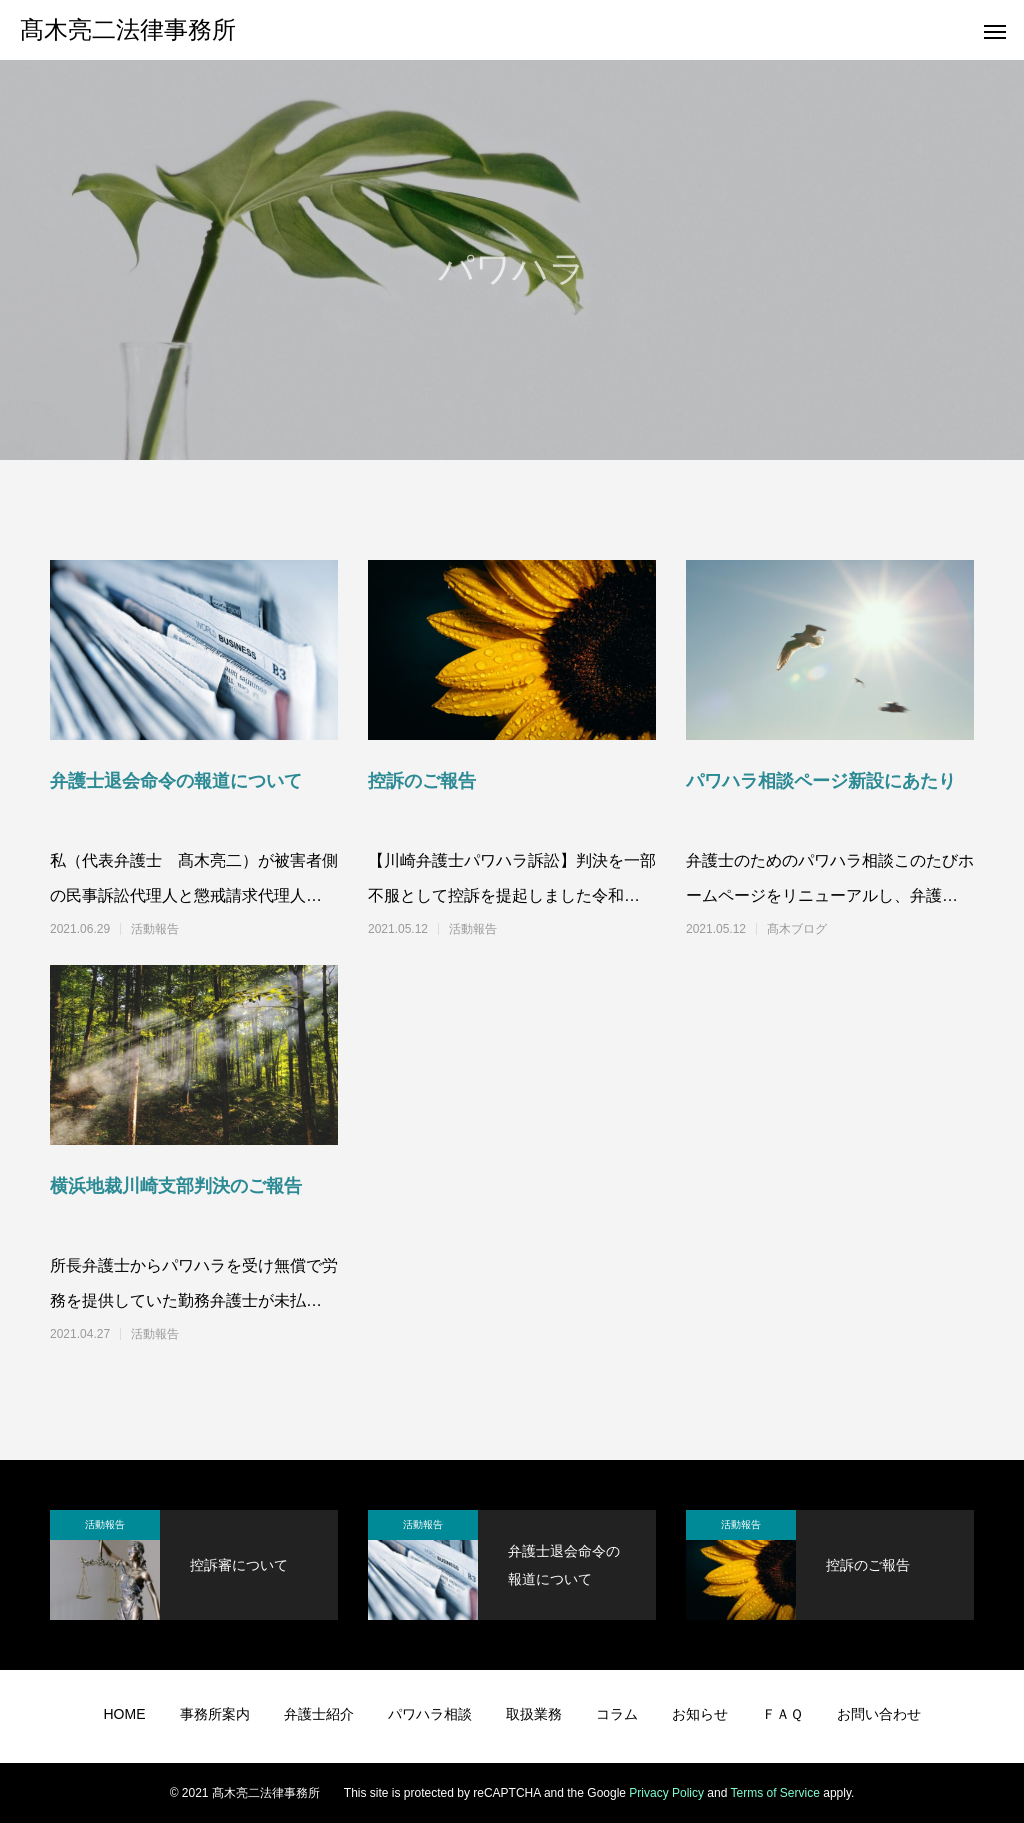 This screenshot has width=1024, height=1823. I want to click on 取扱業務, so click(534, 1714).